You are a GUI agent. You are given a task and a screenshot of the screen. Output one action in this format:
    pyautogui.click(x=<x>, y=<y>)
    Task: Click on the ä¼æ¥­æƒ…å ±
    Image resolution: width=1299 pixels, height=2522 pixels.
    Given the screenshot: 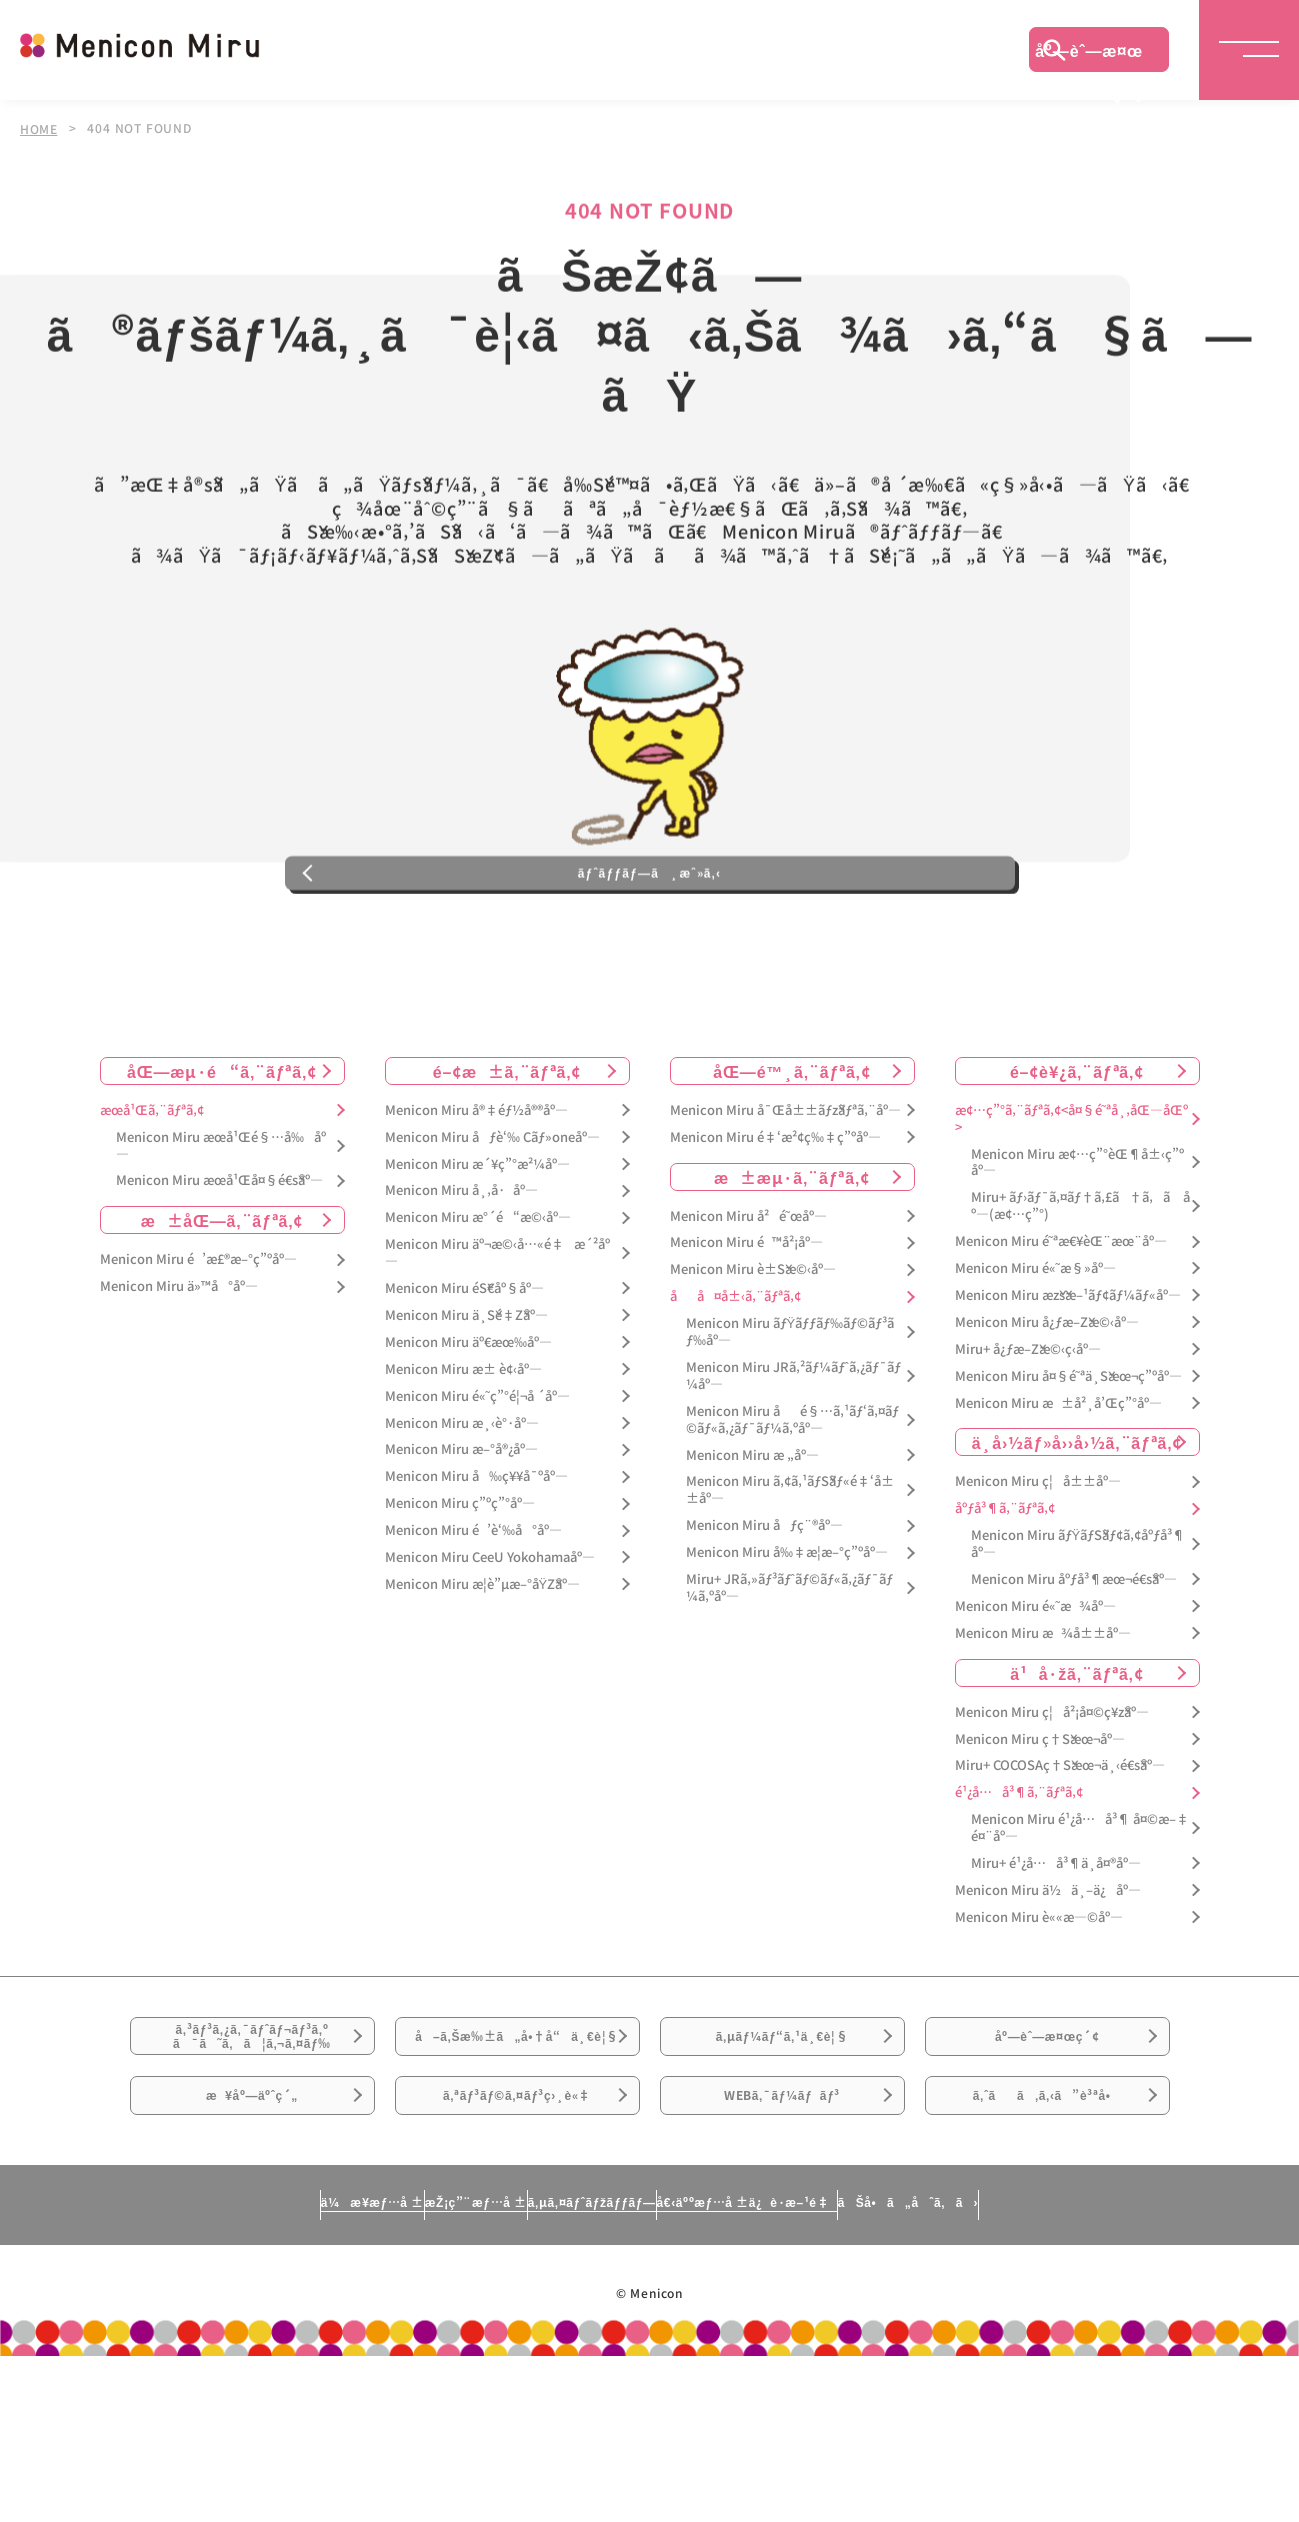 What is the action you would take?
    pyautogui.click(x=186, y=2366)
    